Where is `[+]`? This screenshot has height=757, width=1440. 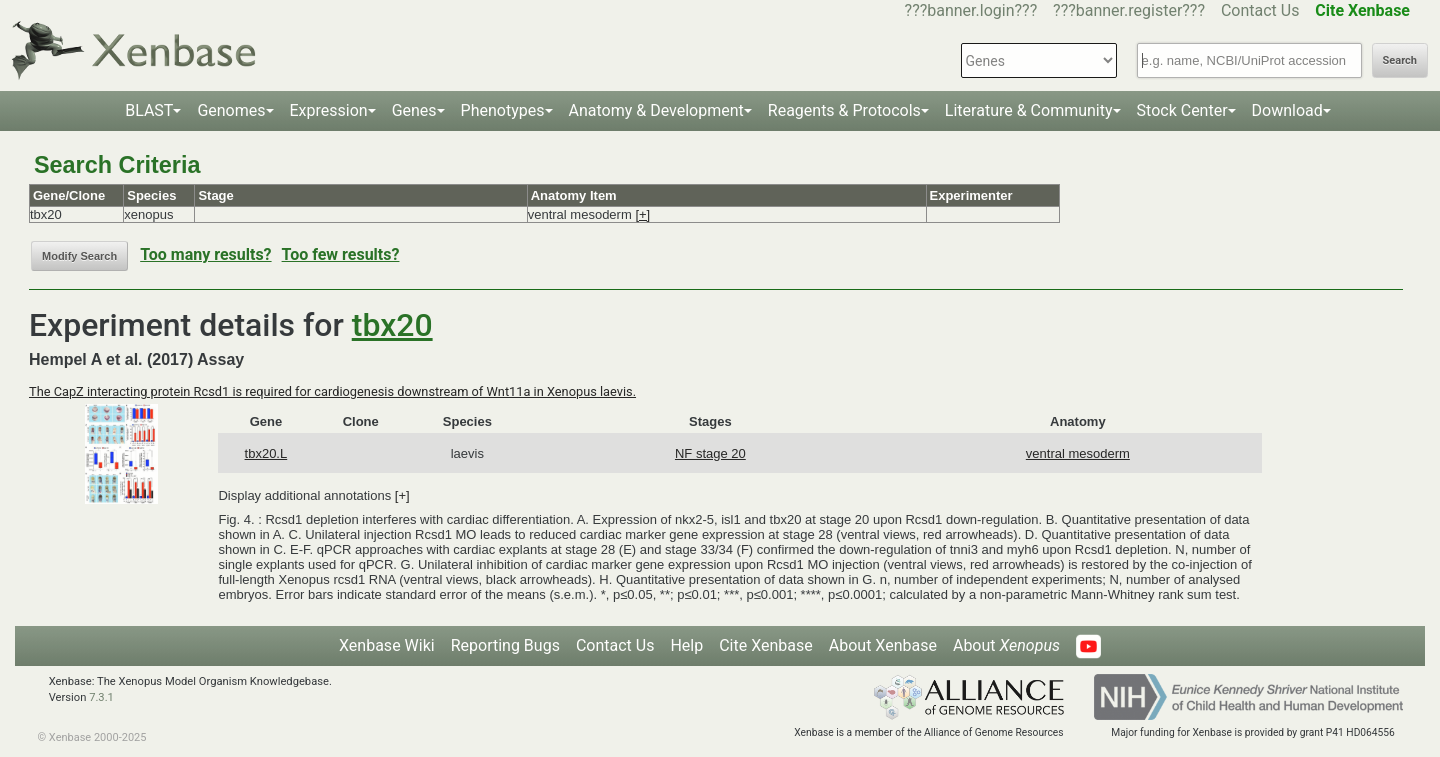
[+] is located at coordinates (642, 214).